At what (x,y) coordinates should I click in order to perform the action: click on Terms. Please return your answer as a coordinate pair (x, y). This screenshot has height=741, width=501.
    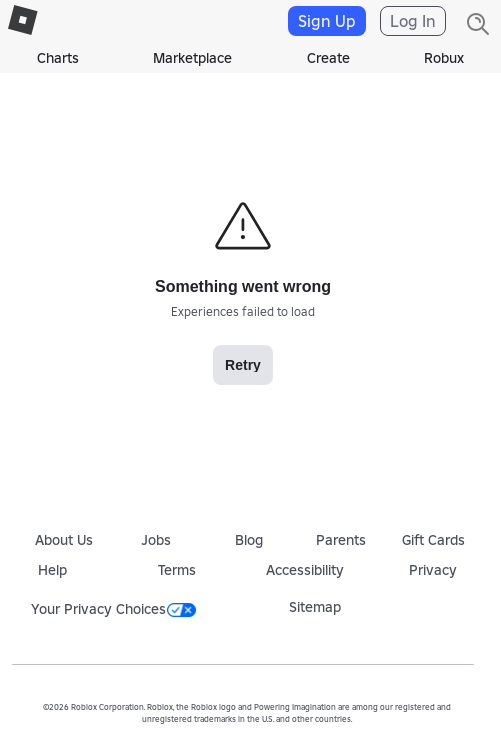
    Looking at the image, I should click on (177, 570).